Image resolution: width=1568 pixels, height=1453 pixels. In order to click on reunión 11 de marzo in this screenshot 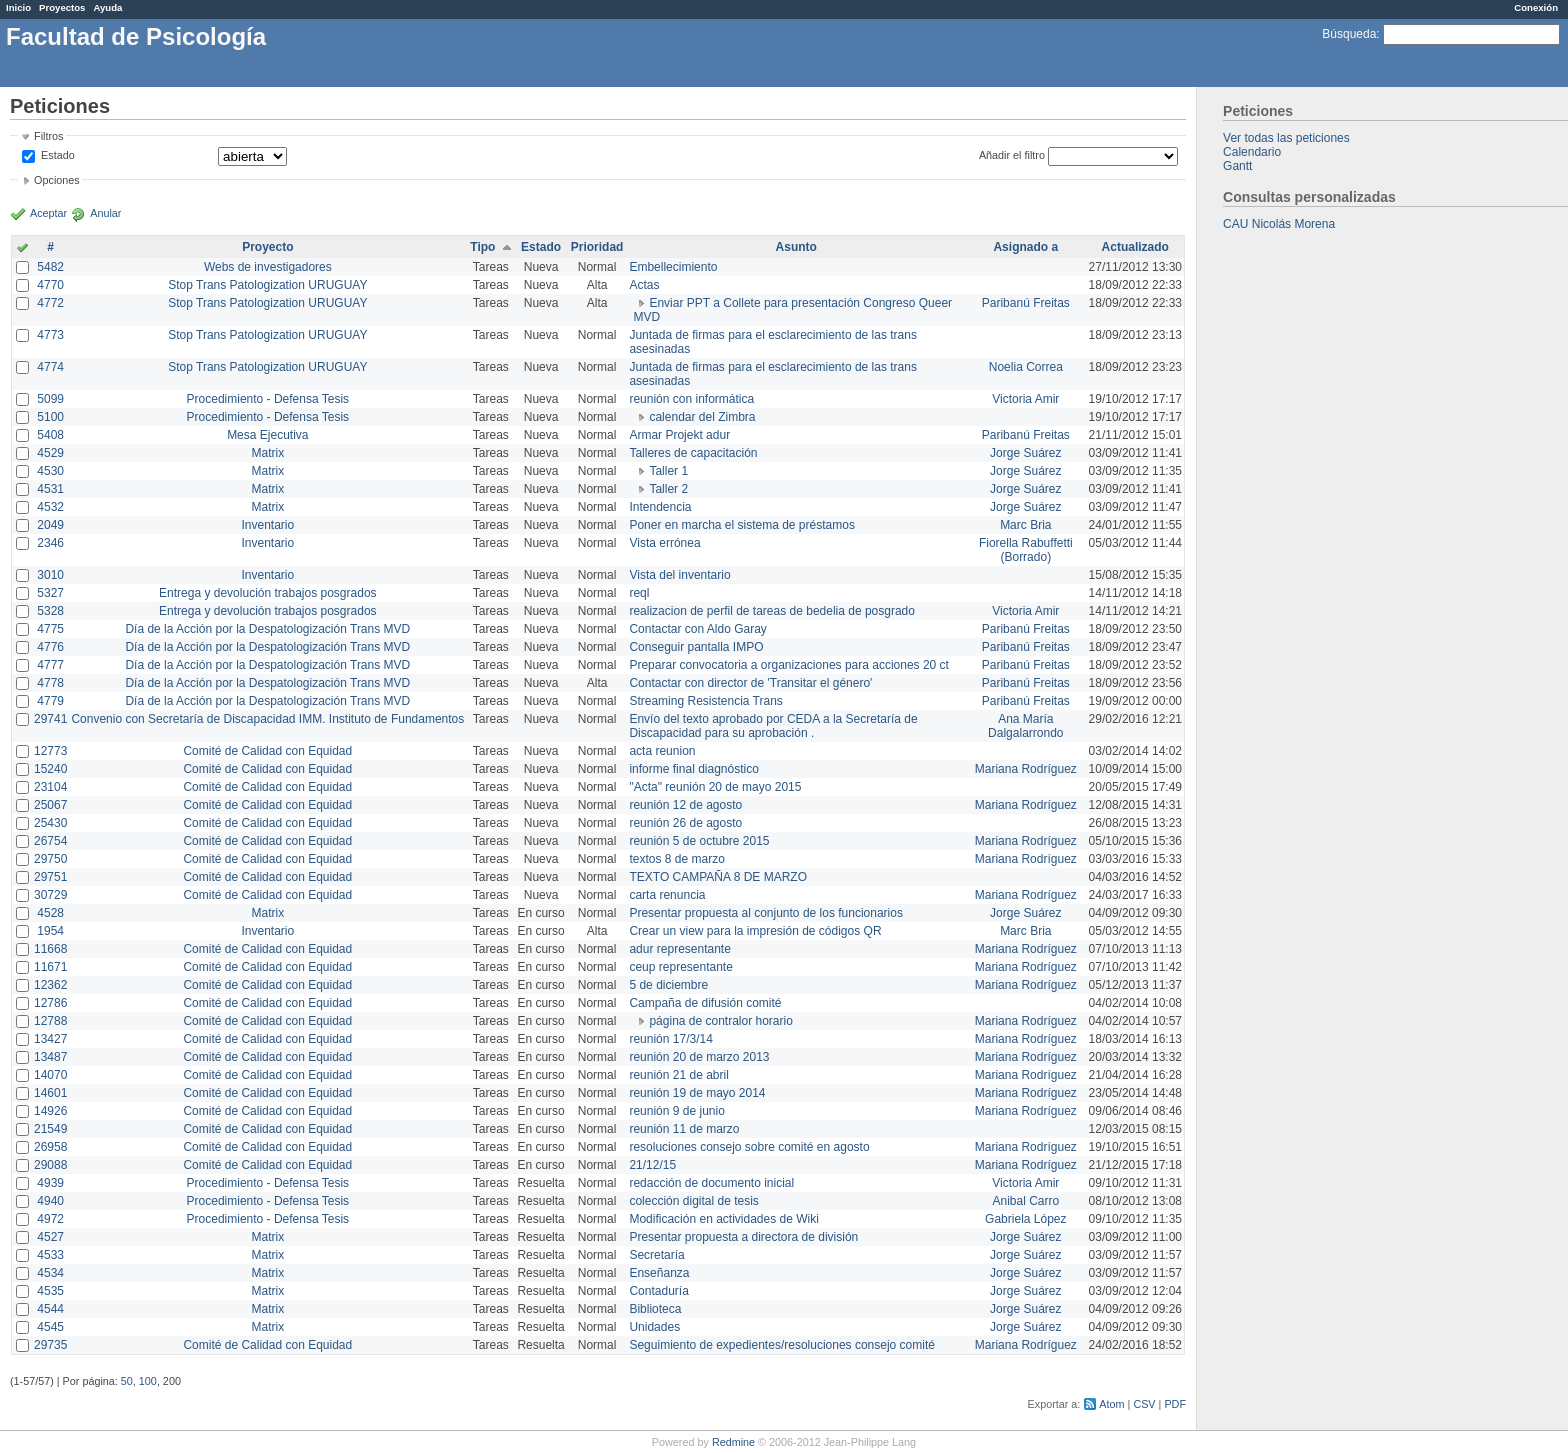, I will do `click(684, 1129)`.